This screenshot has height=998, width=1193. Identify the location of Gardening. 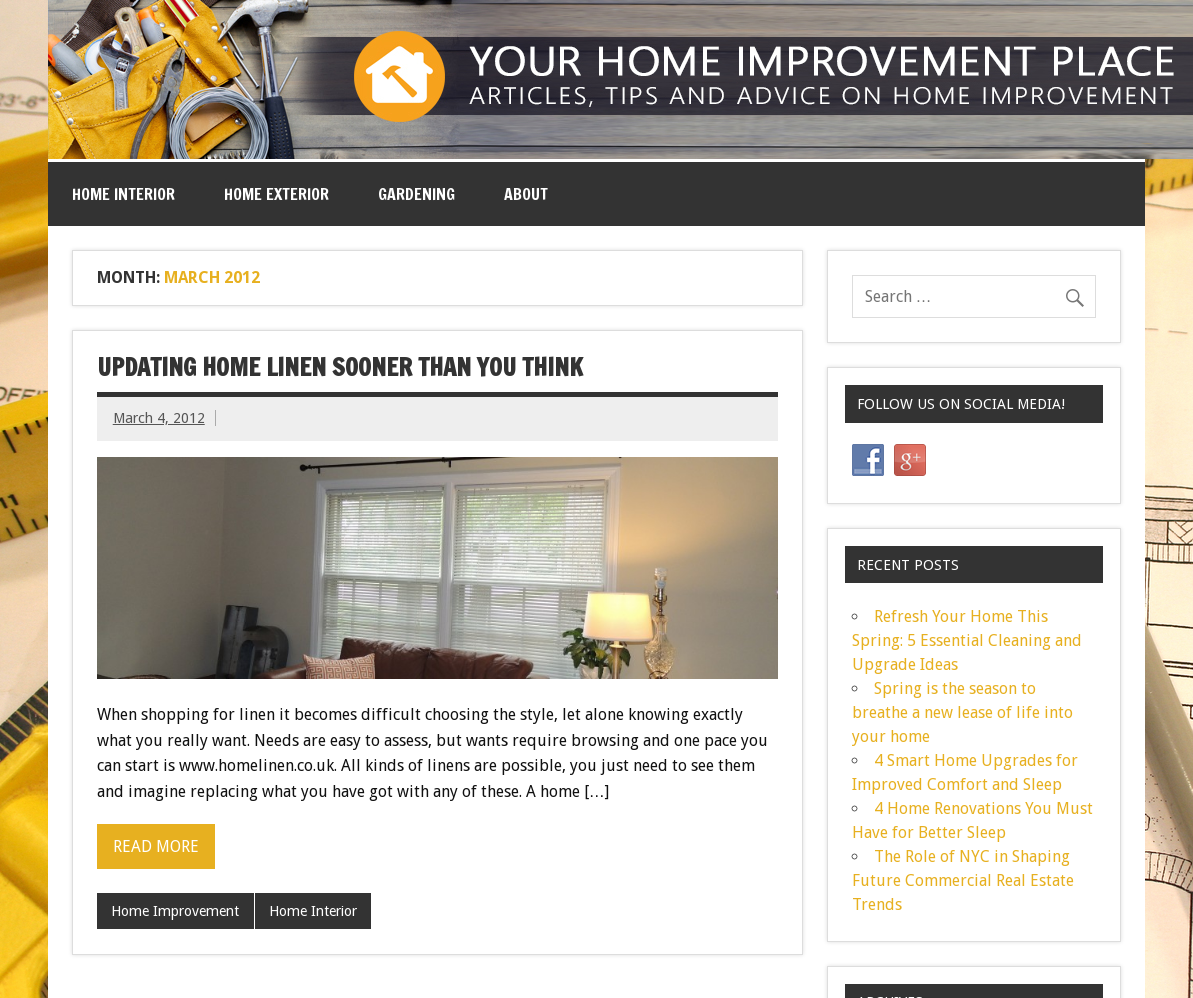
(416, 194).